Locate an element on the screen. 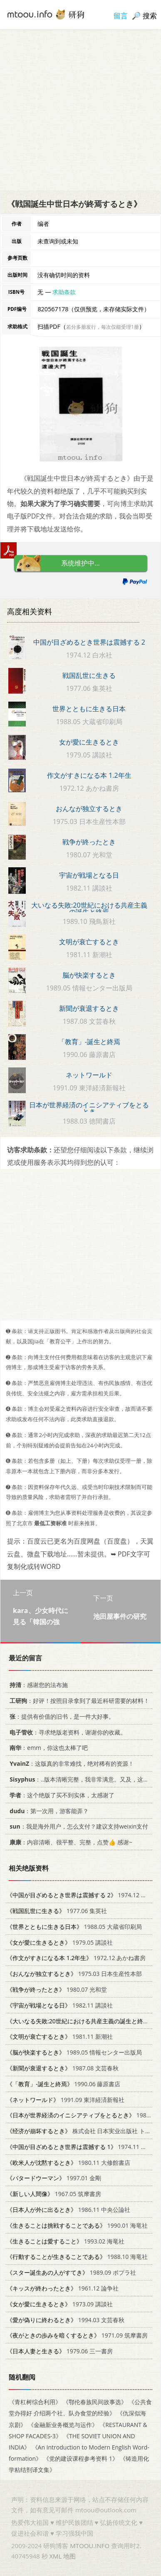  1993.02 海竜社 is located at coordinates (65, 2241).